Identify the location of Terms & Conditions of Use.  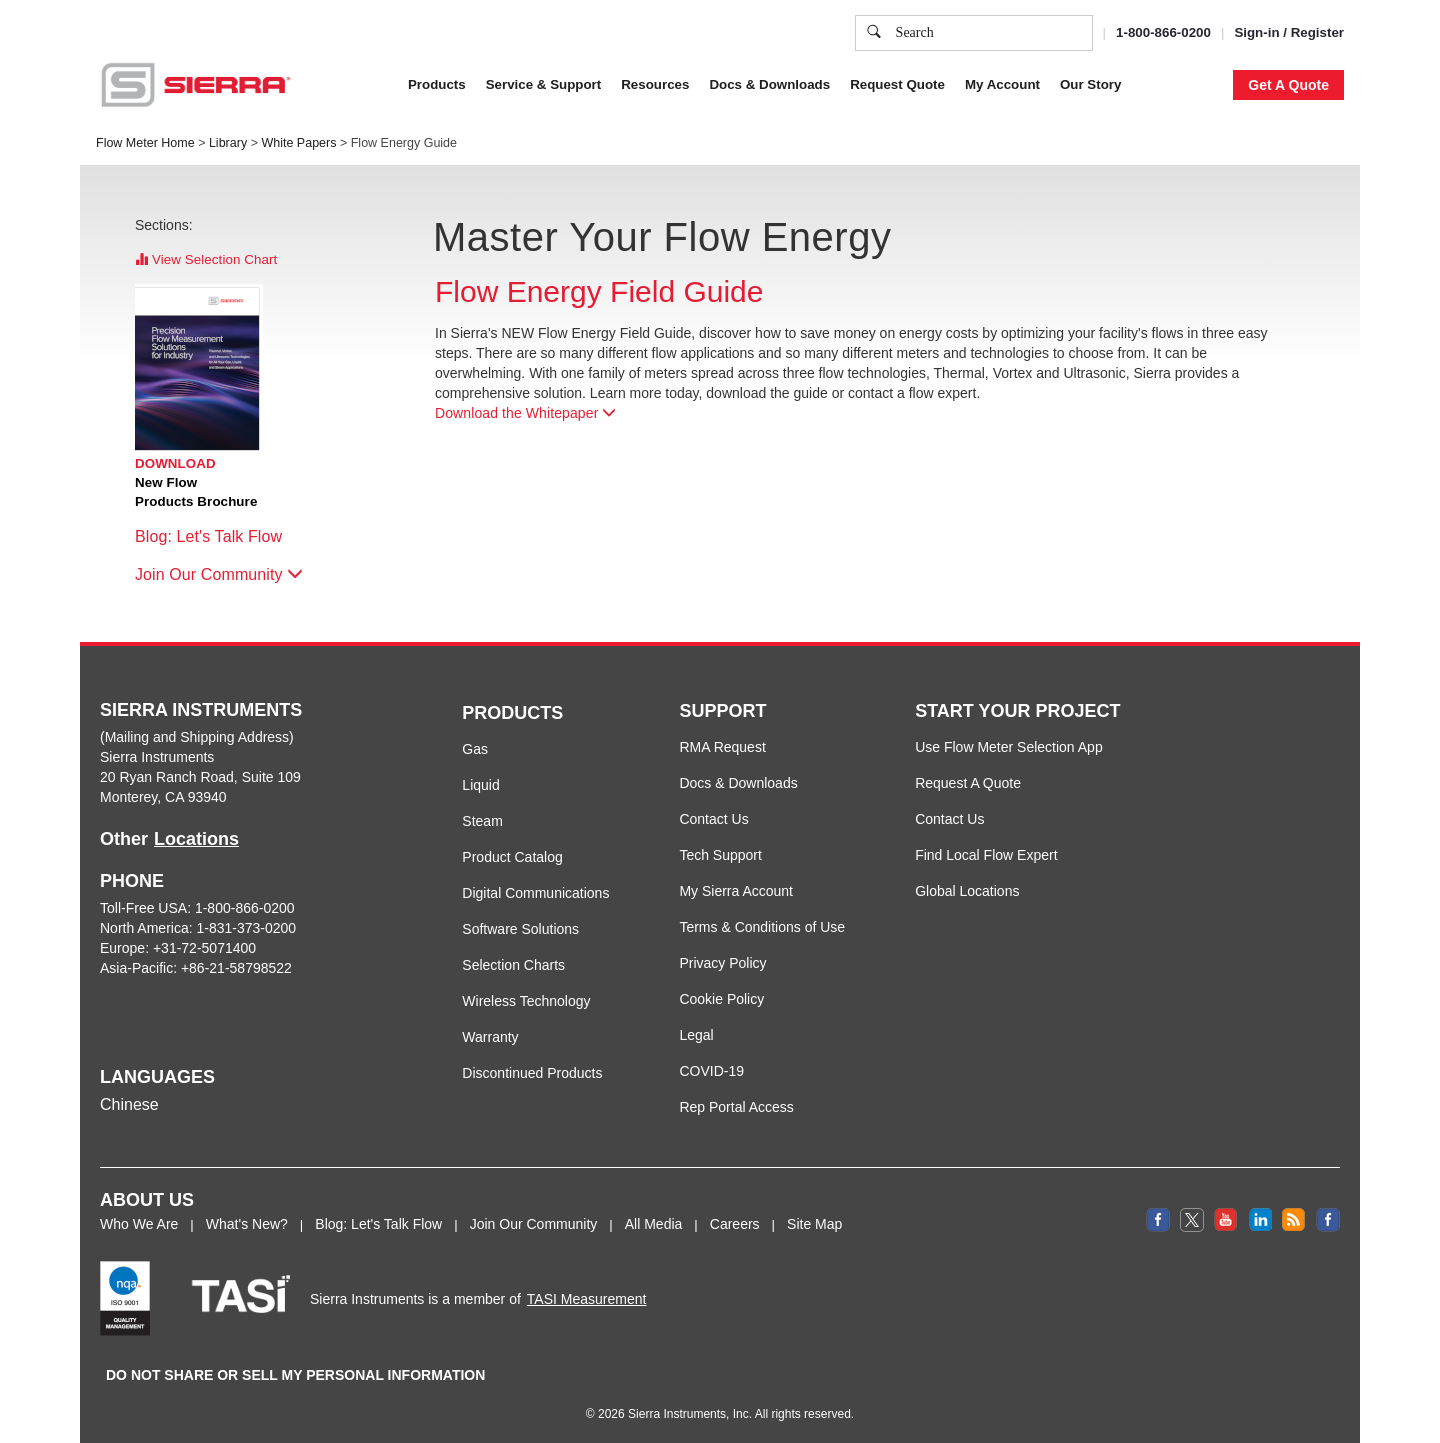
(762, 927).